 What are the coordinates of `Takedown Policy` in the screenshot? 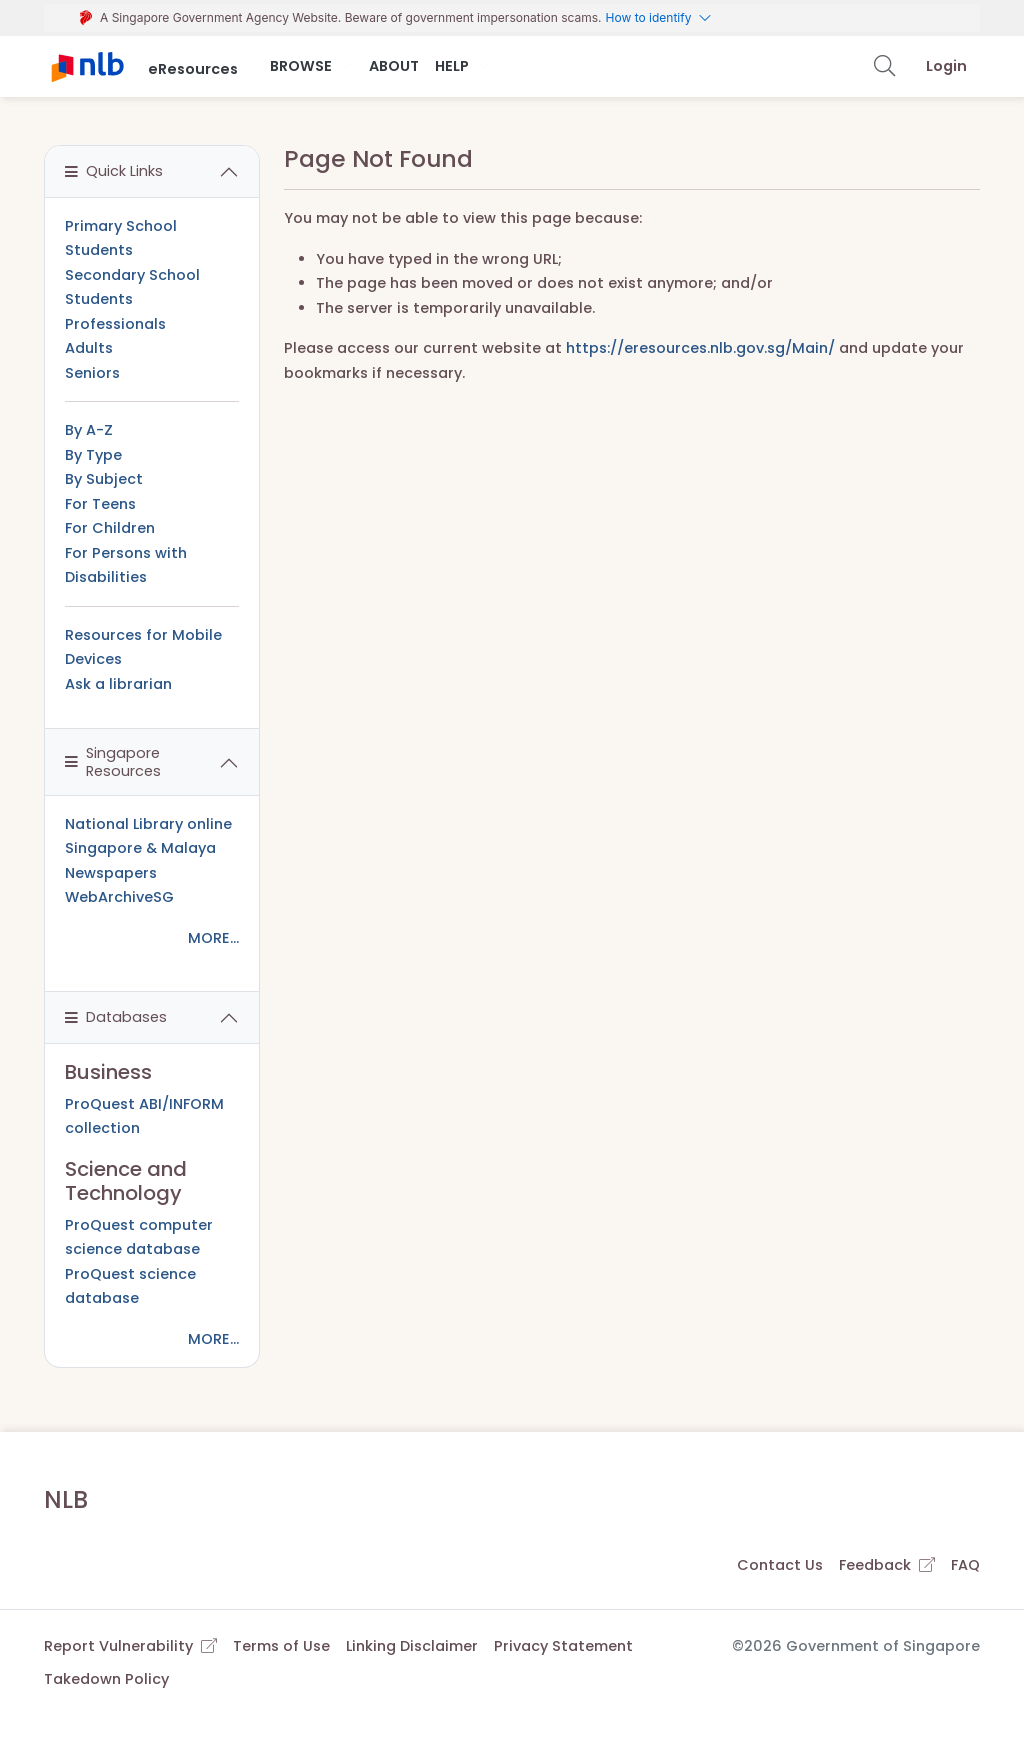 It's located at (106, 1679).